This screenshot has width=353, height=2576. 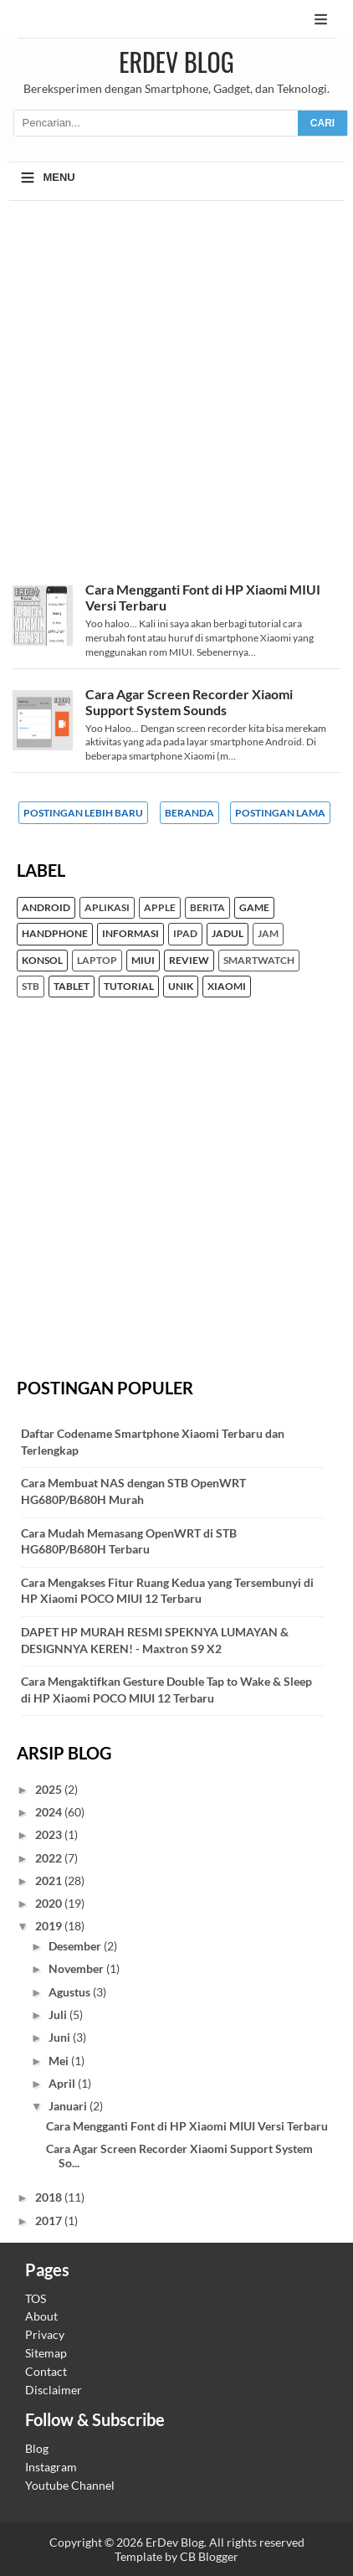 What do you see at coordinates (189, 812) in the screenshot?
I see `Beranda` at bounding box center [189, 812].